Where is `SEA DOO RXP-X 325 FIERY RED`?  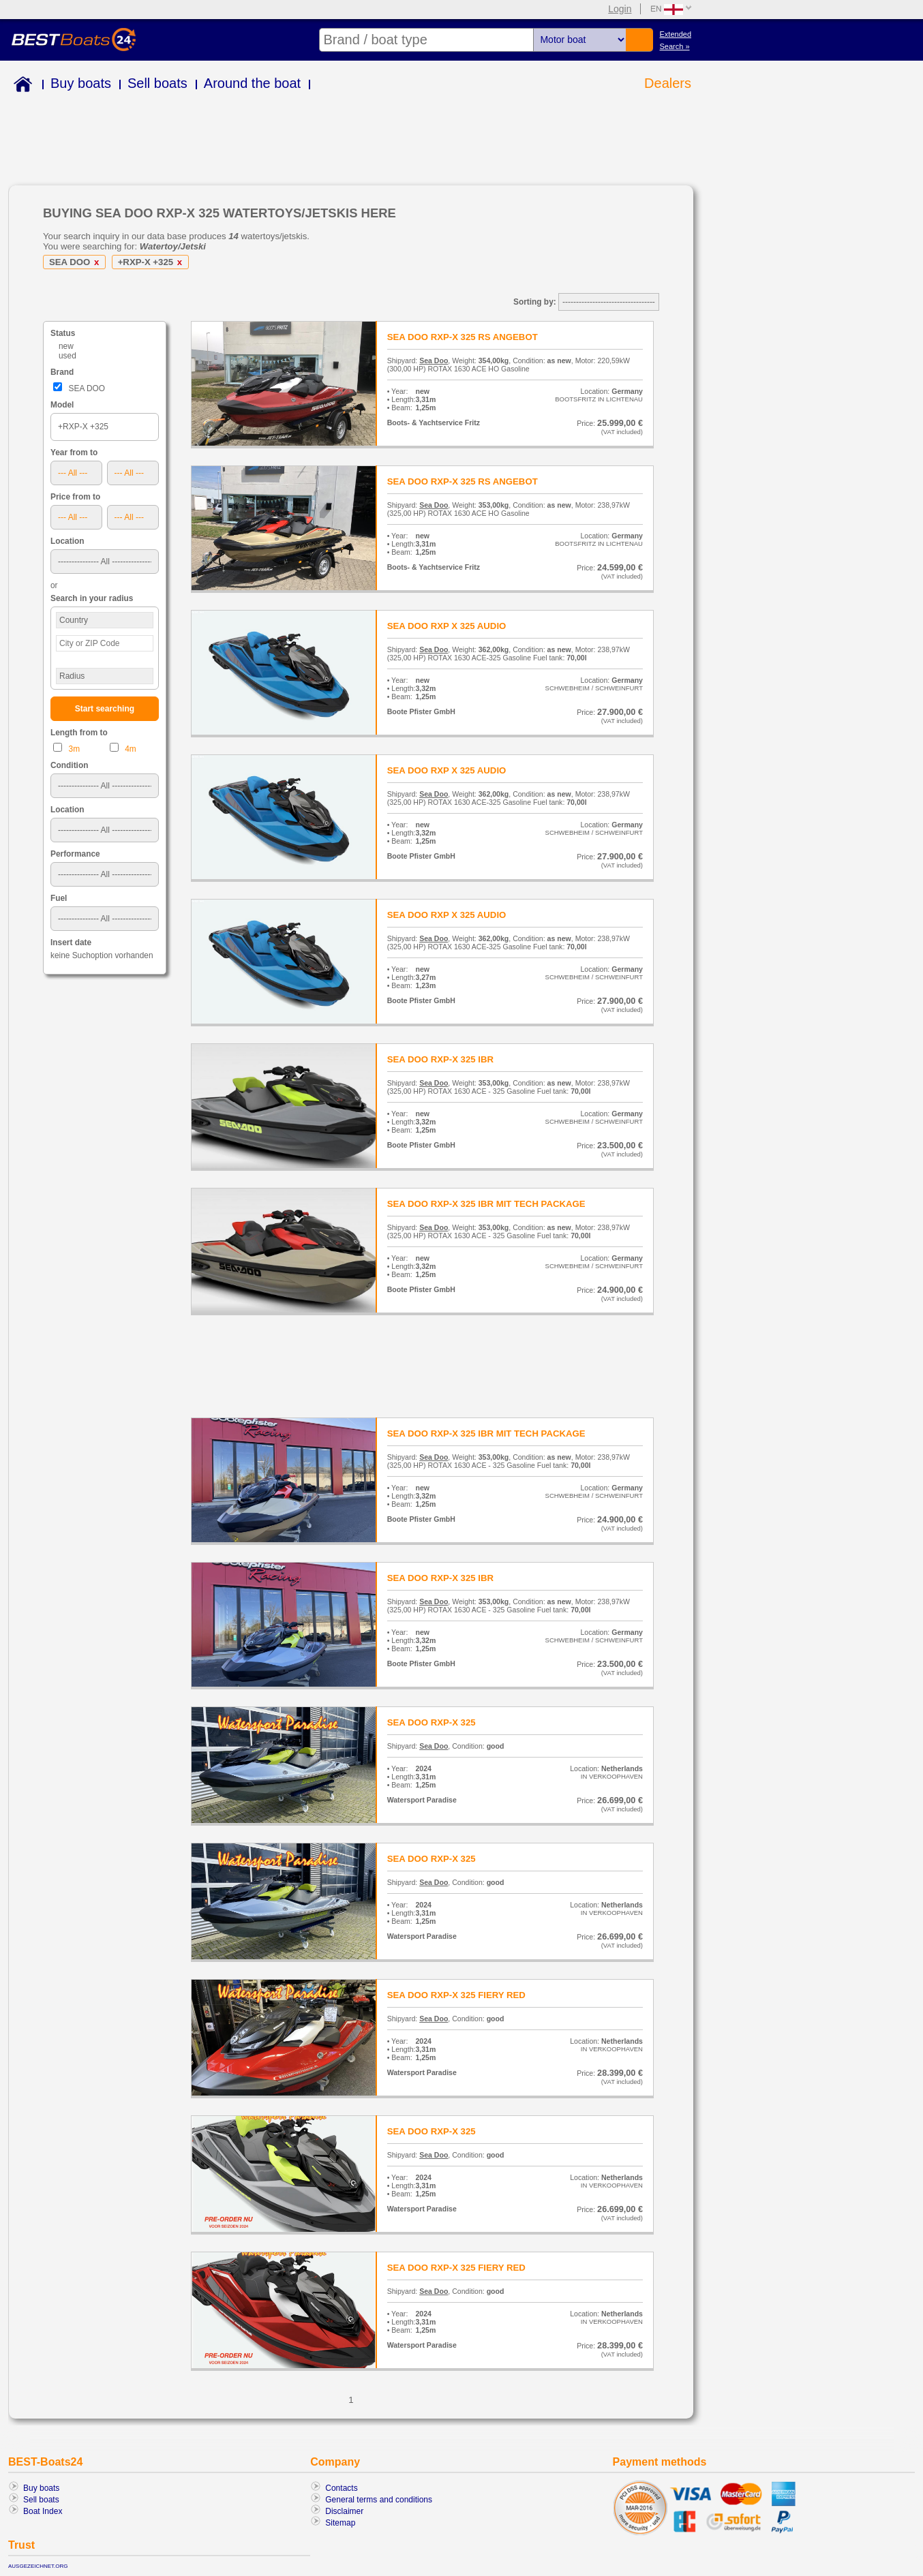 SEA DOO RXP-X 325 FIERY RED is located at coordinates (456, 1995).